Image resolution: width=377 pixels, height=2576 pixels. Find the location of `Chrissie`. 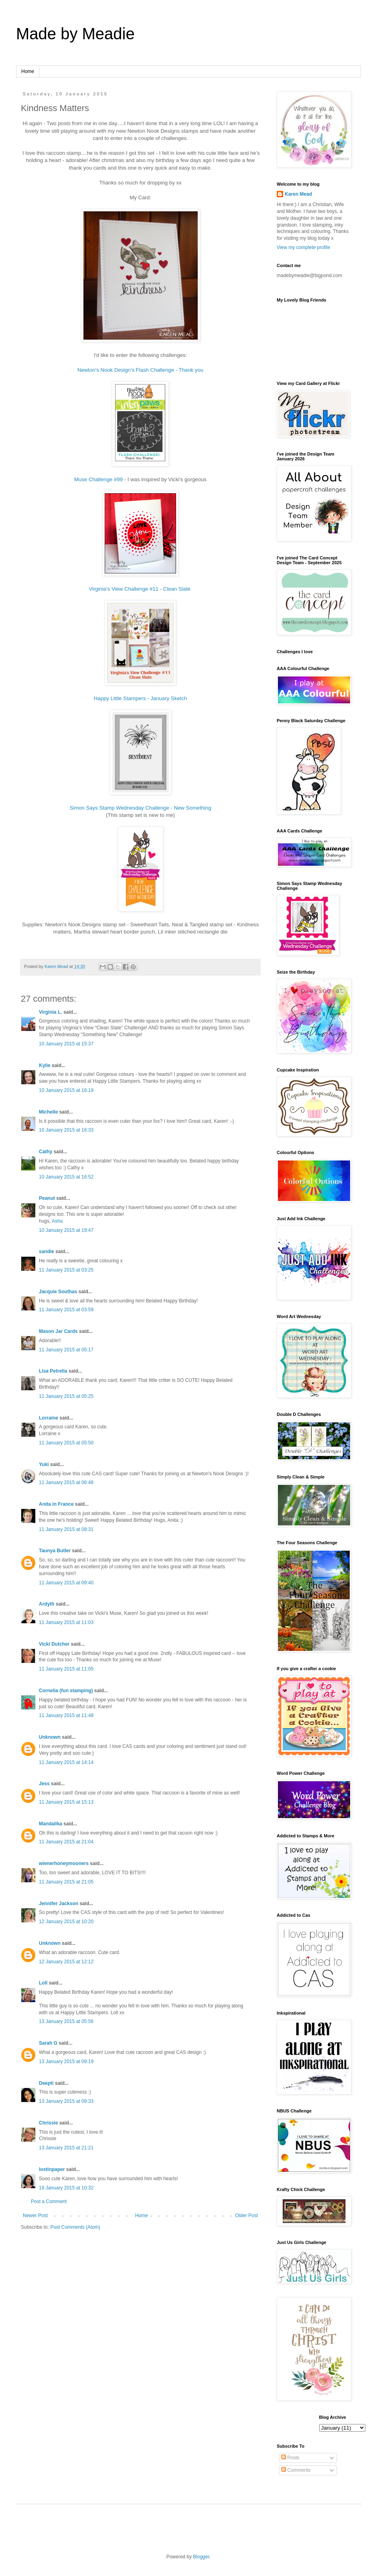

Chrissie is located at coordinates (48, 2123).